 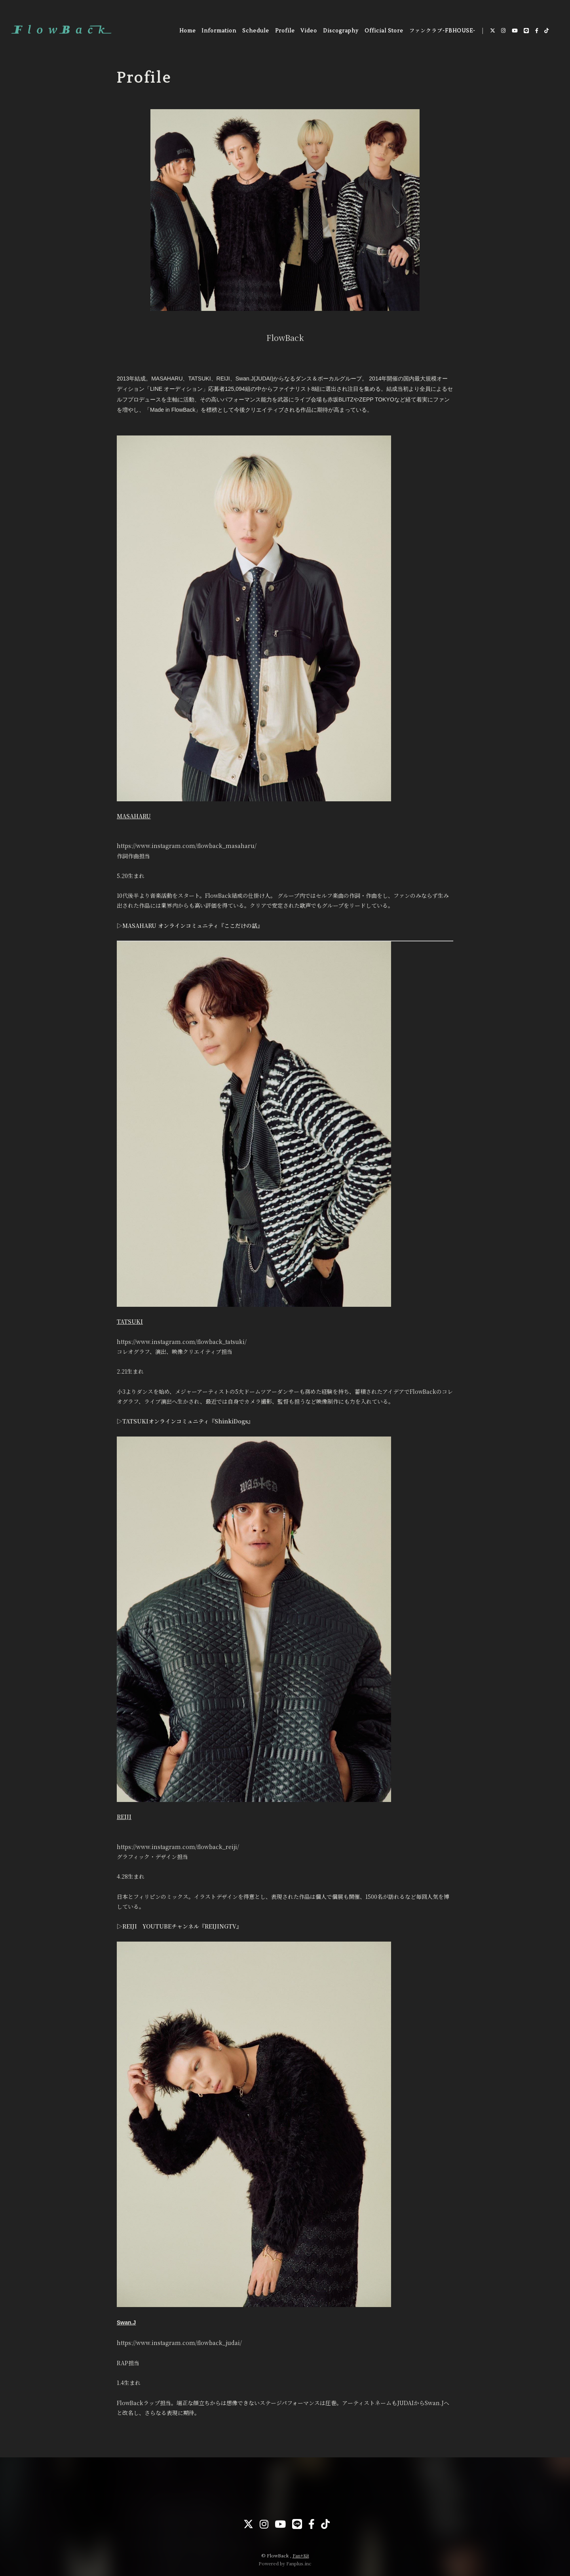 What do you see at coordinates (186, 846) in the screenshot?
I see `https://www.instagram.com/flowback_masaharu/` at bounding box center [186, 846].